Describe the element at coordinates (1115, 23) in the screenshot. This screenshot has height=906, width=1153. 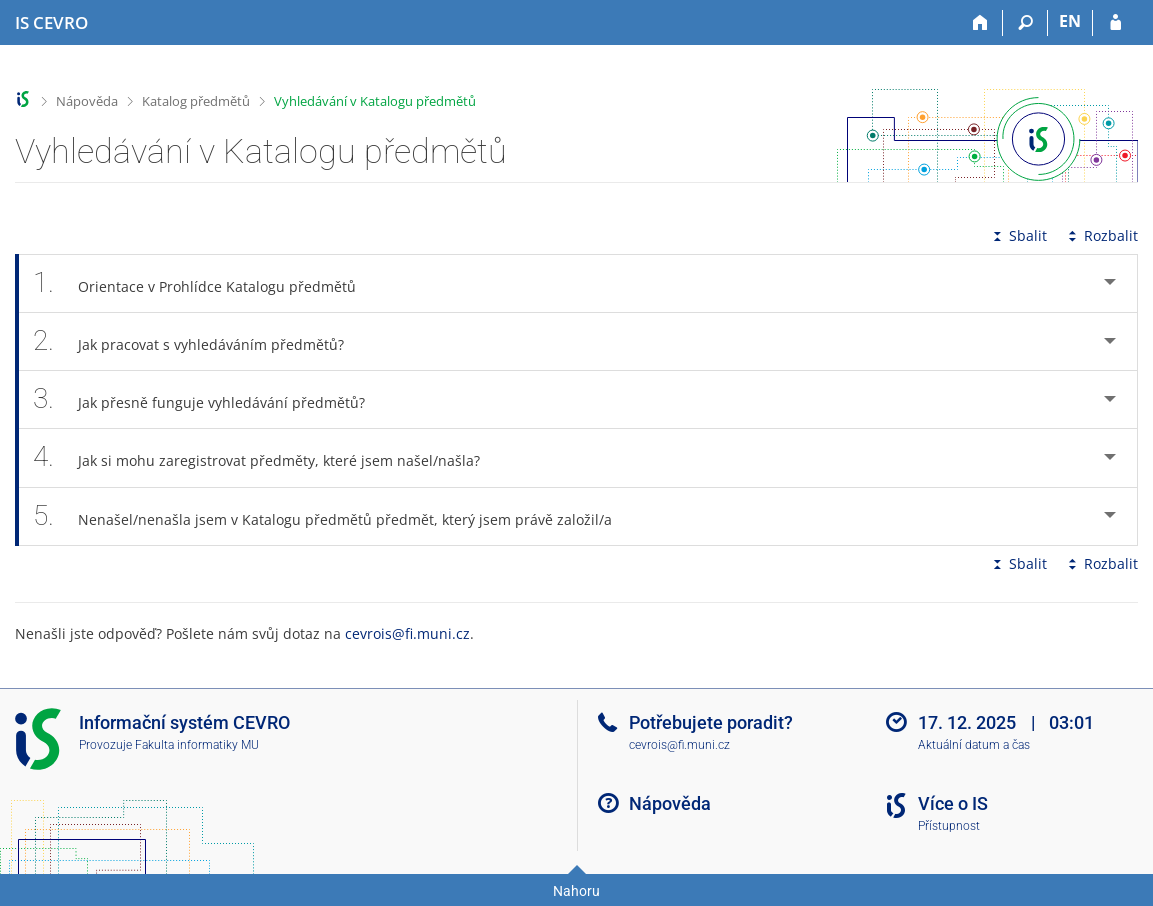
I see `[Přihlášení do IS CEVRO]` at that location.